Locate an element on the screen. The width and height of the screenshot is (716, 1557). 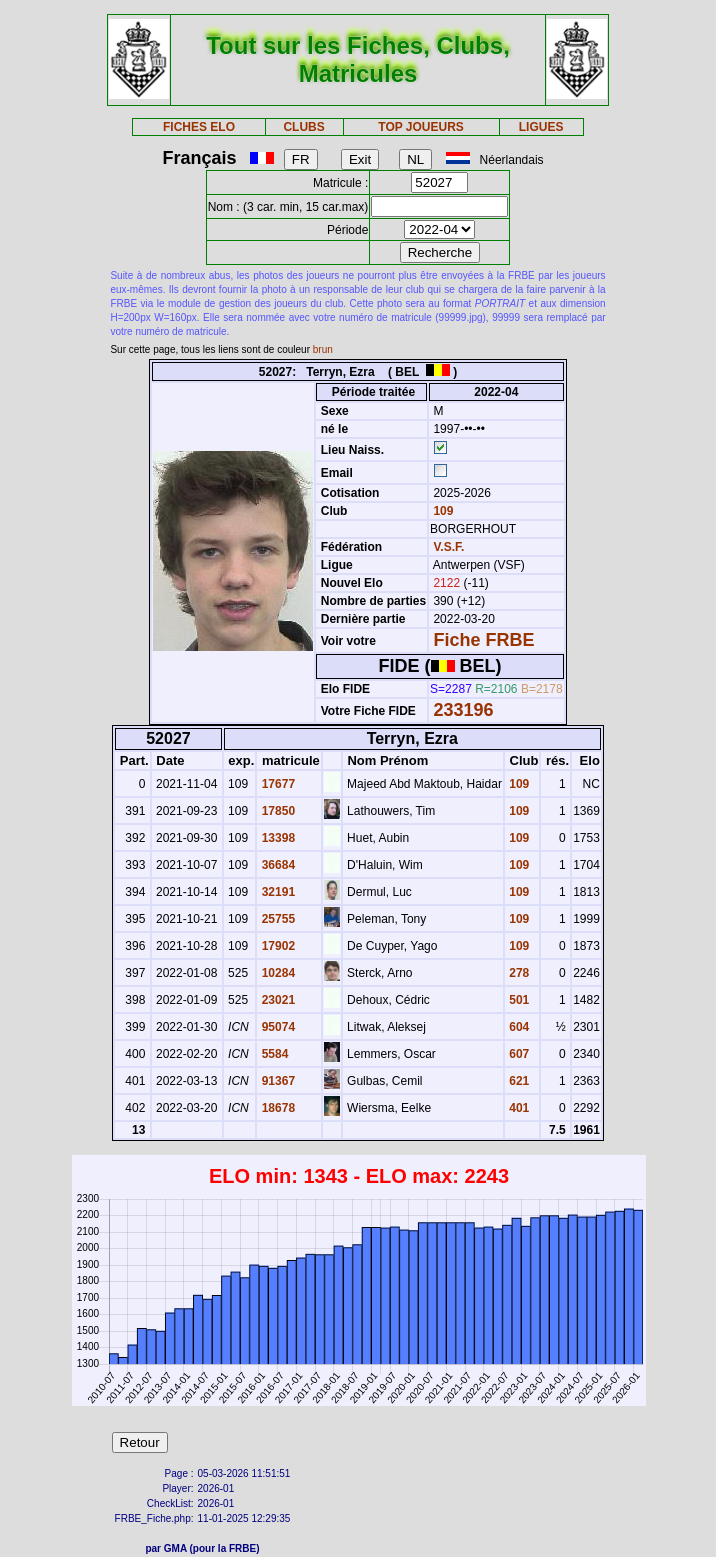
607 is located at coordinates (517, 1054).